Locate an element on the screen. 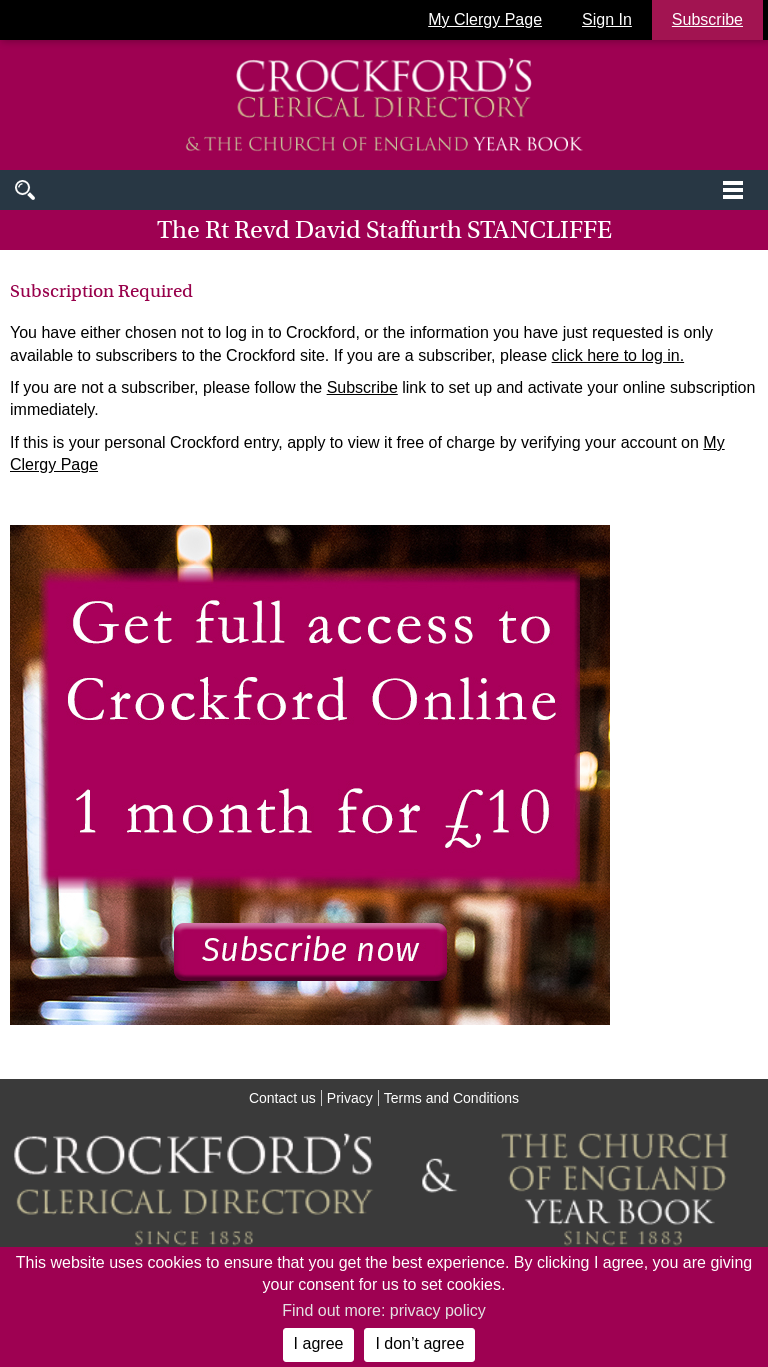  Find out more: privacy policy is located at coordinates (384, 1310).